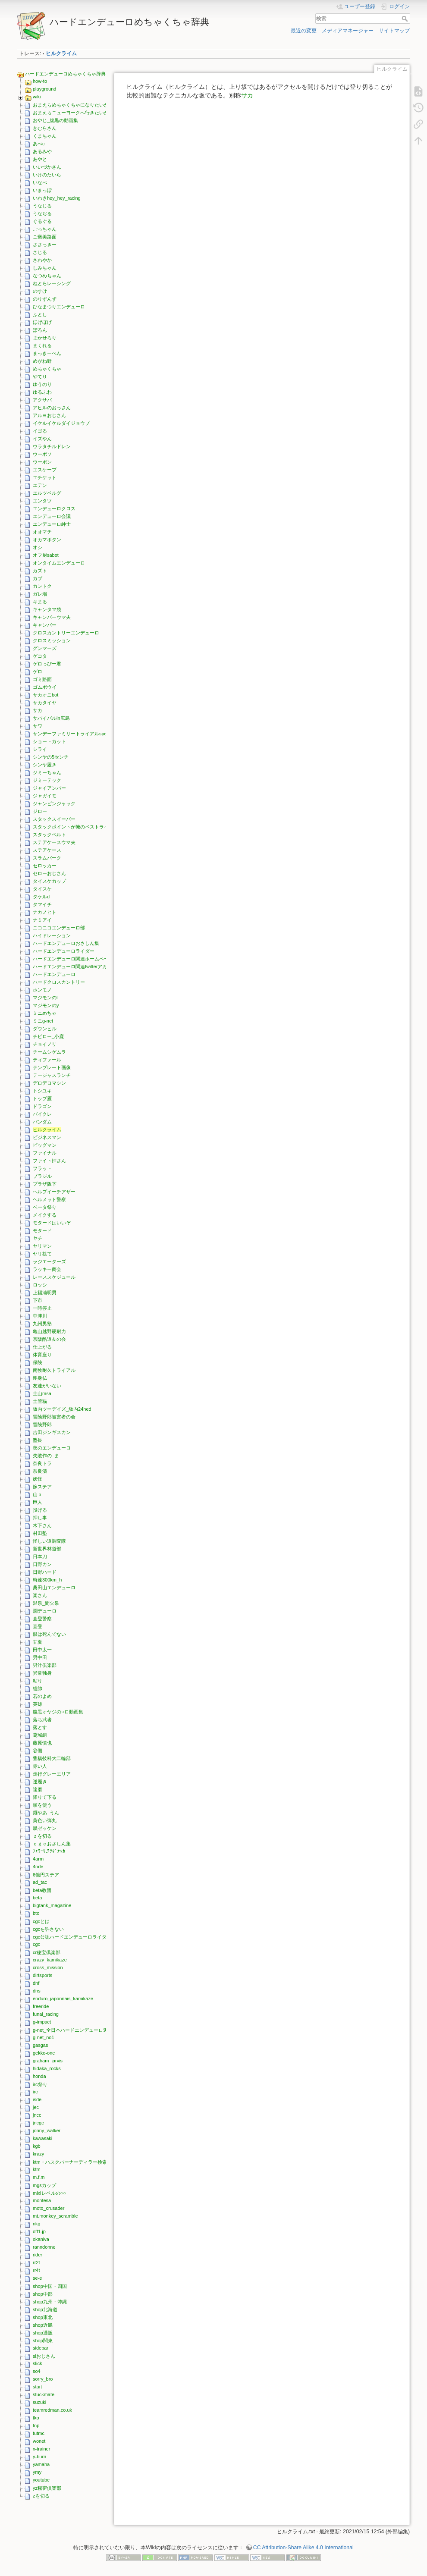  Describe the element at coordinates (42, 221) in the screenshot. I see `ぐるぐる` at that location.